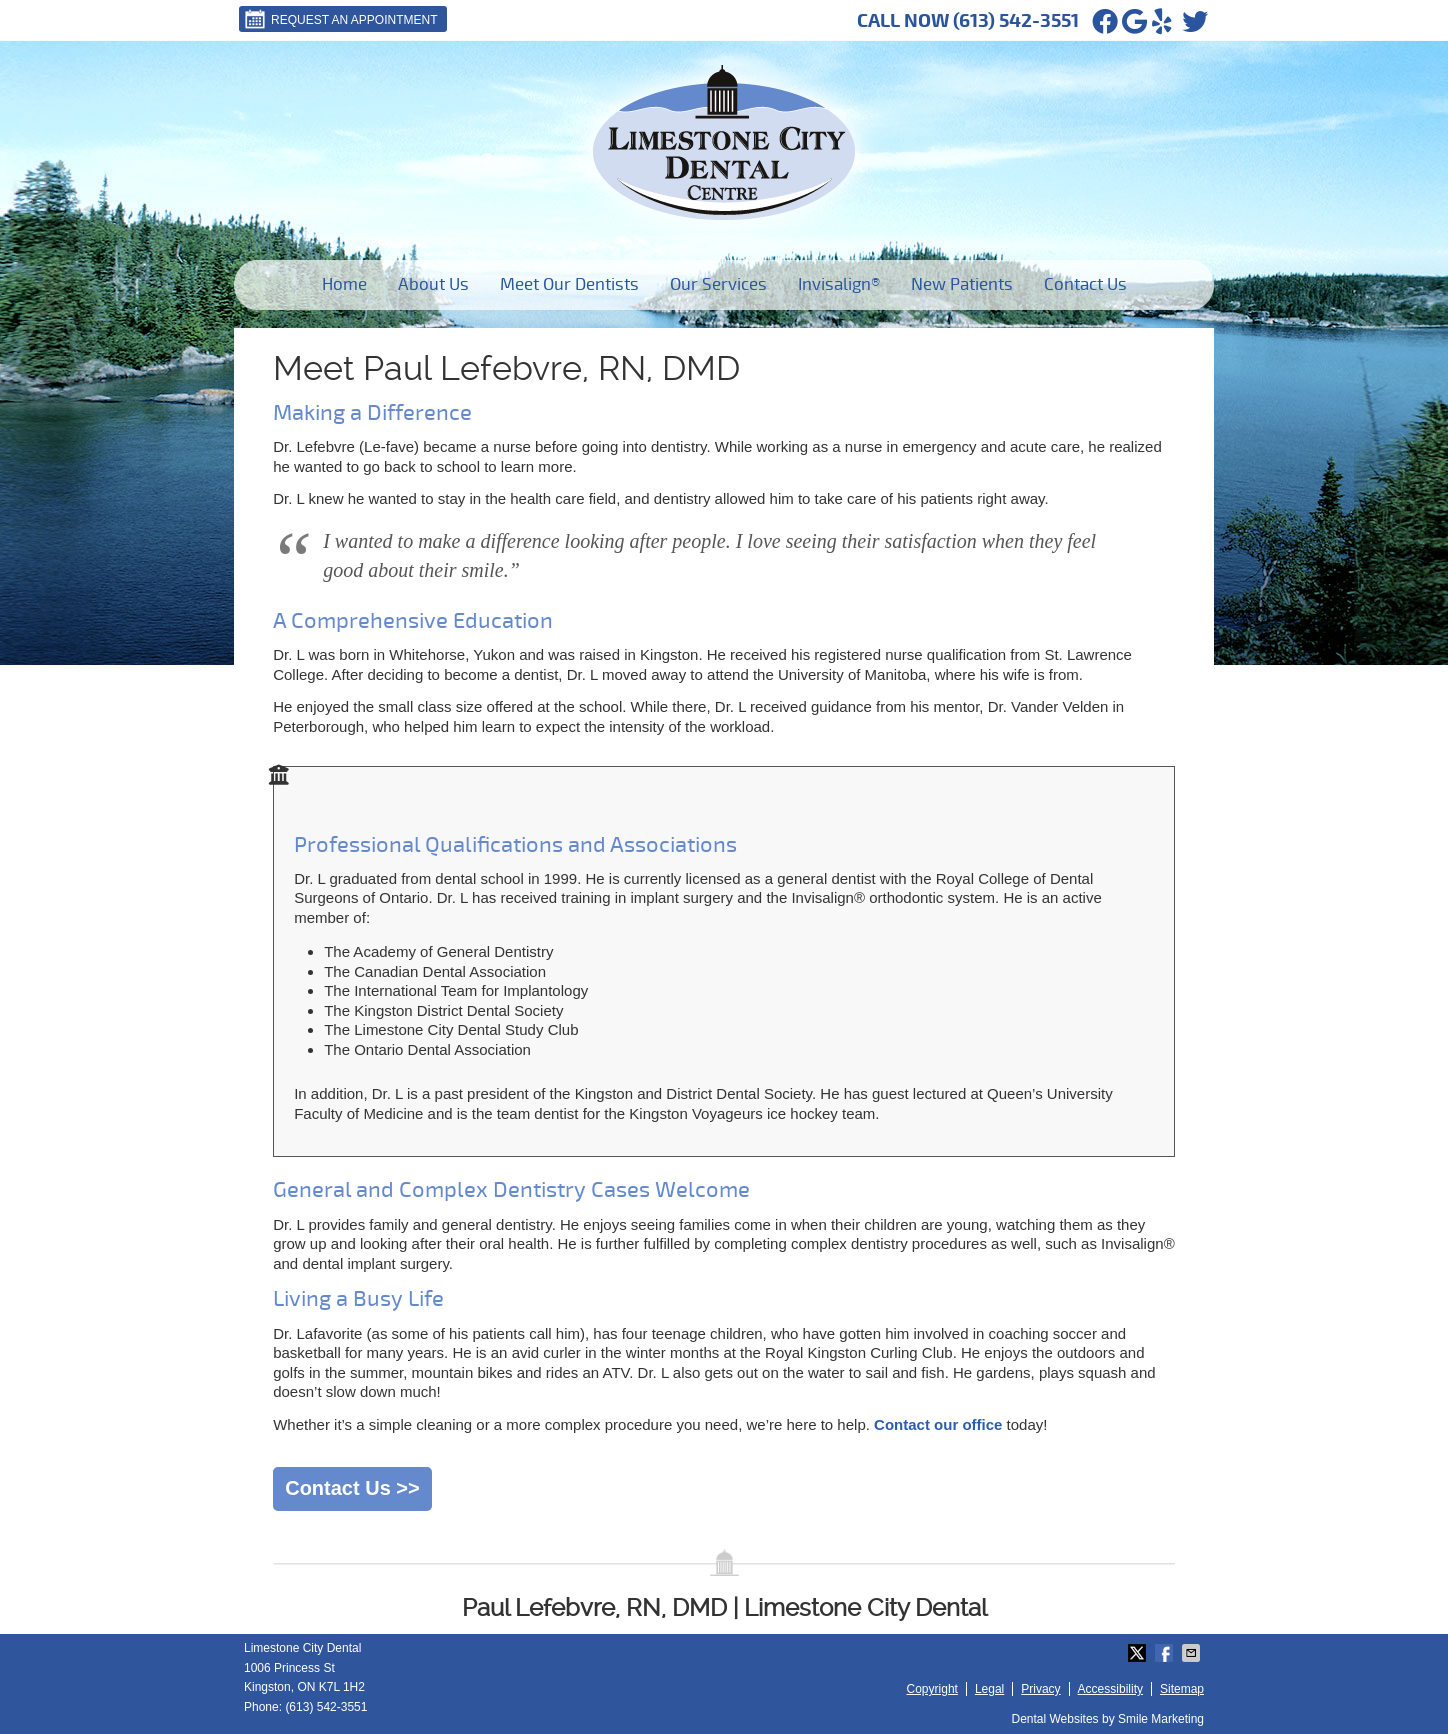 The image size is (1448, 1734). What do you see at coordinates (1040, 1689) in the screenshot?
I see `Privacy` at bounding box center [1040, 1689].